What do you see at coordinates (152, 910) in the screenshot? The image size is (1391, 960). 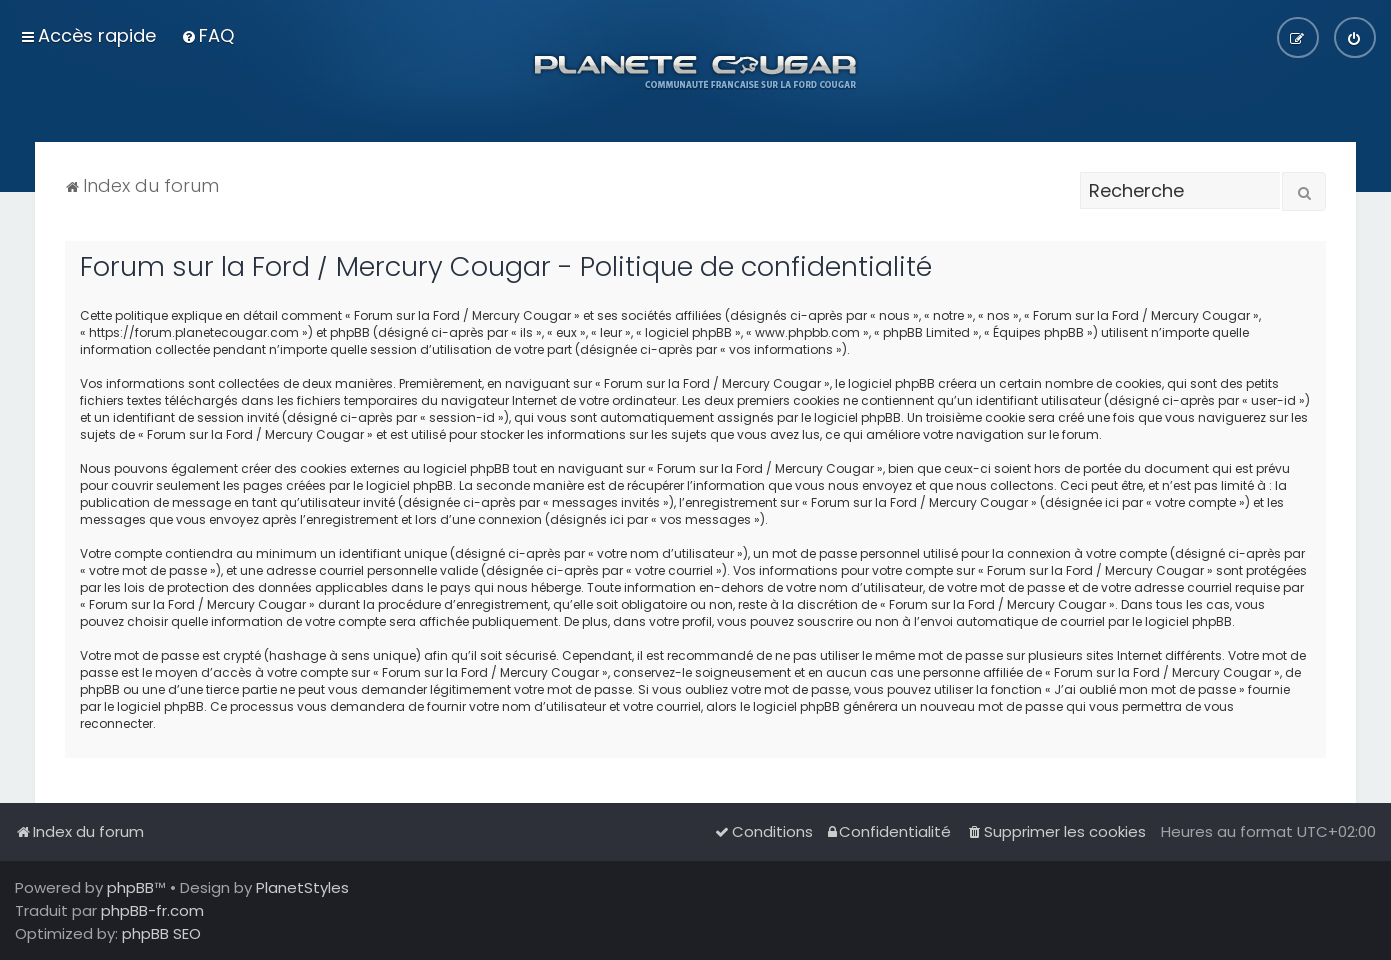 I see `phpBB-fr.com` at bounding box center [152, 910].